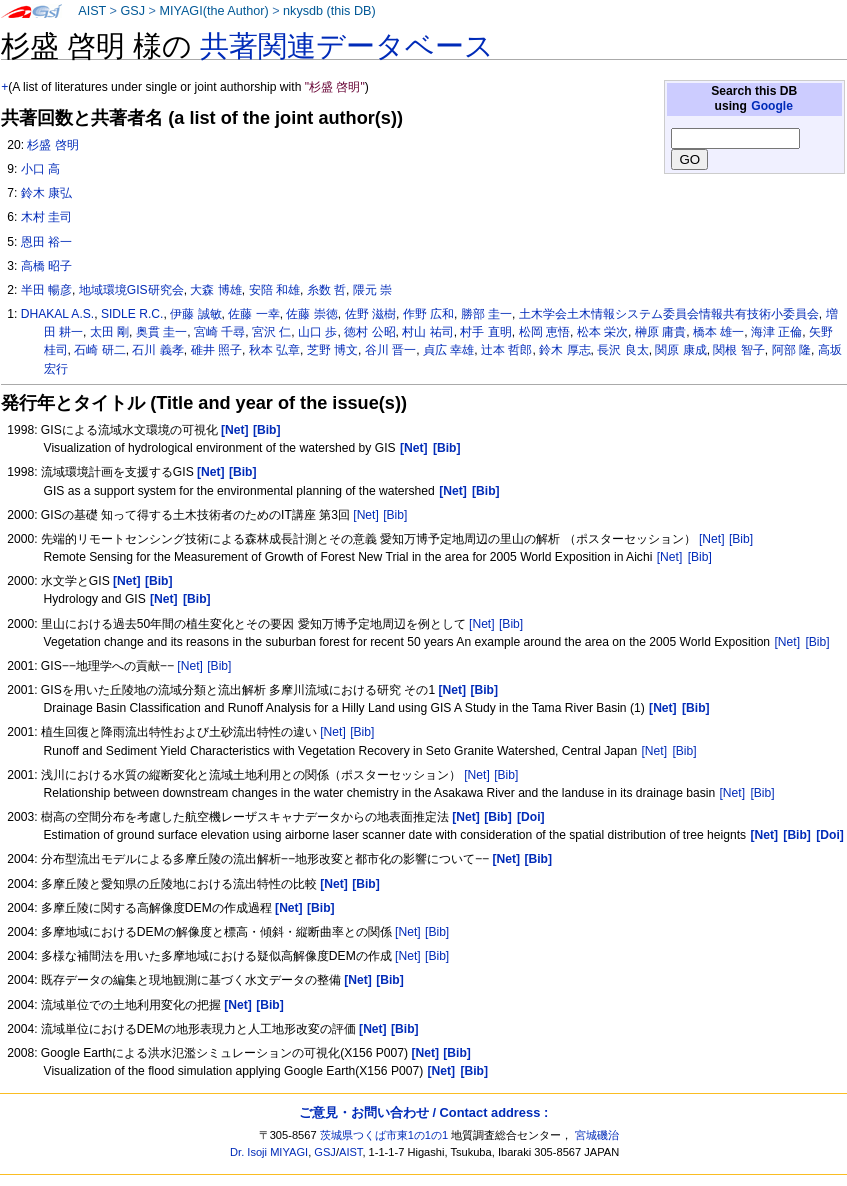  I want to click on 松岡 恵悟, so click(544, 332).